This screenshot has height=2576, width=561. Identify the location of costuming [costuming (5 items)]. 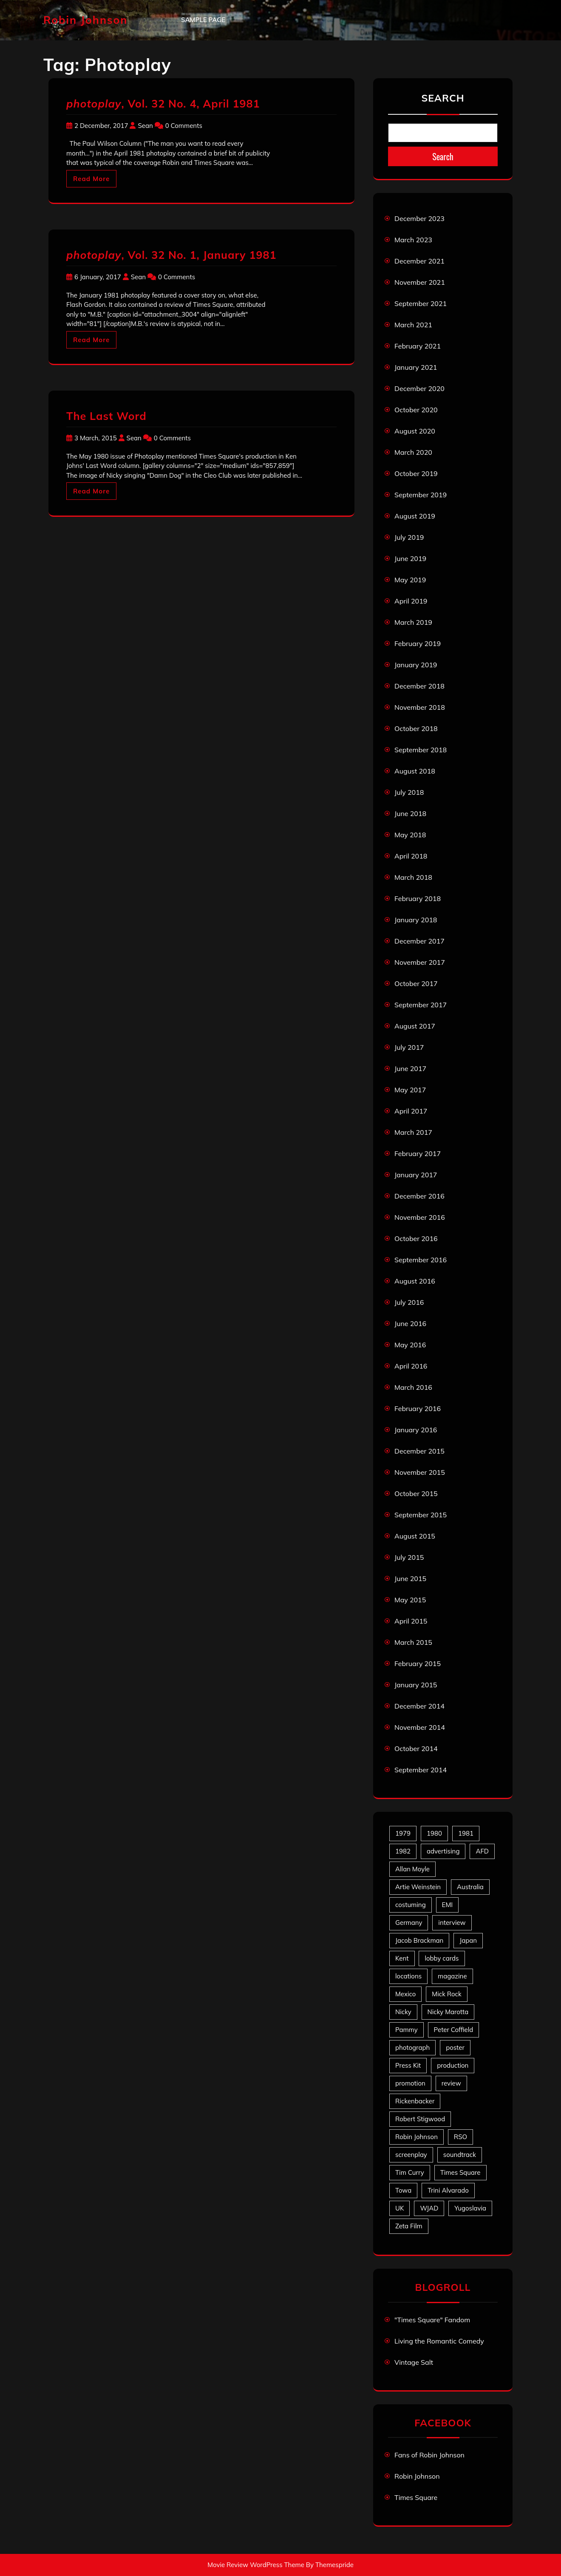
(410, 1905).